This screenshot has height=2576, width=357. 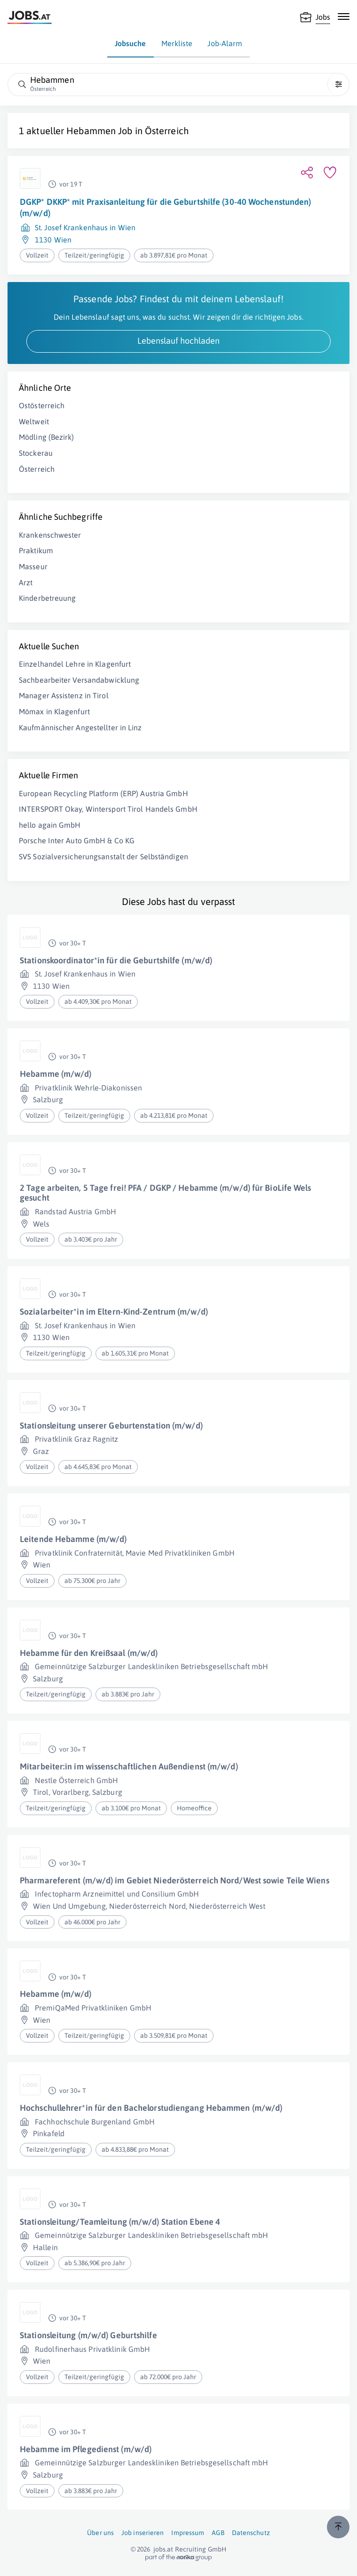 I want to click on jobs.at, so click(x=163, y=2549).